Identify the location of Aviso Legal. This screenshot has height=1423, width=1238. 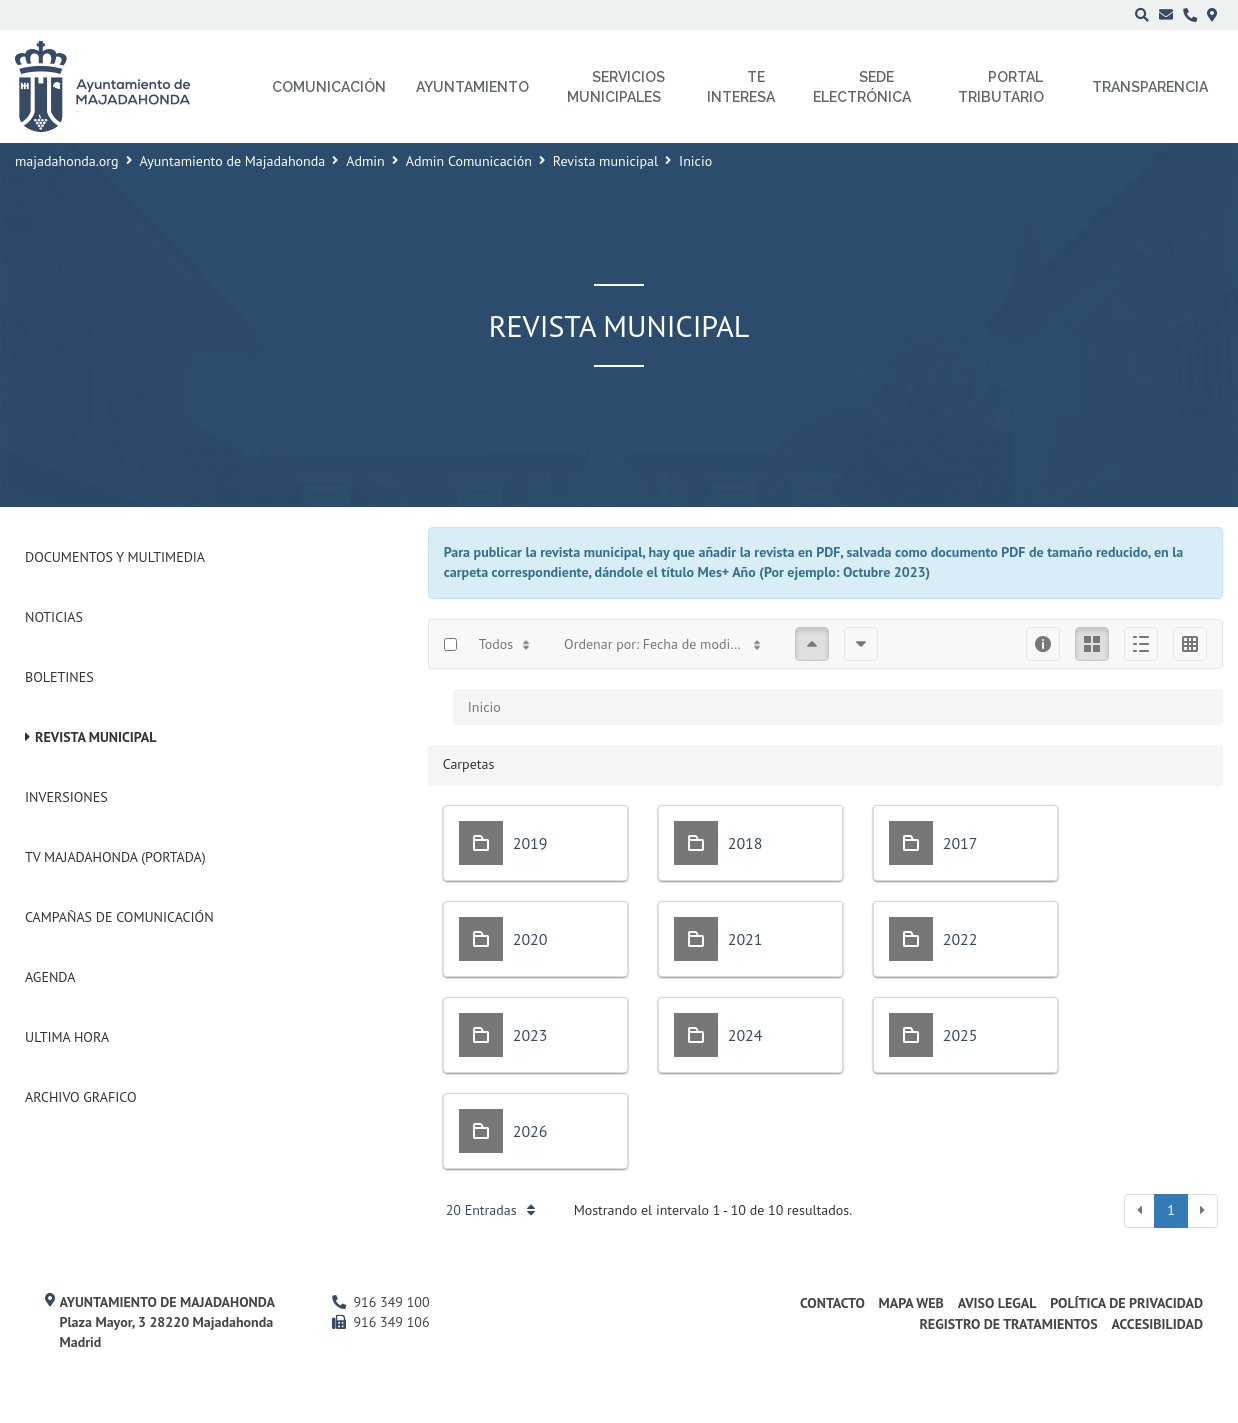
(997, 1303).